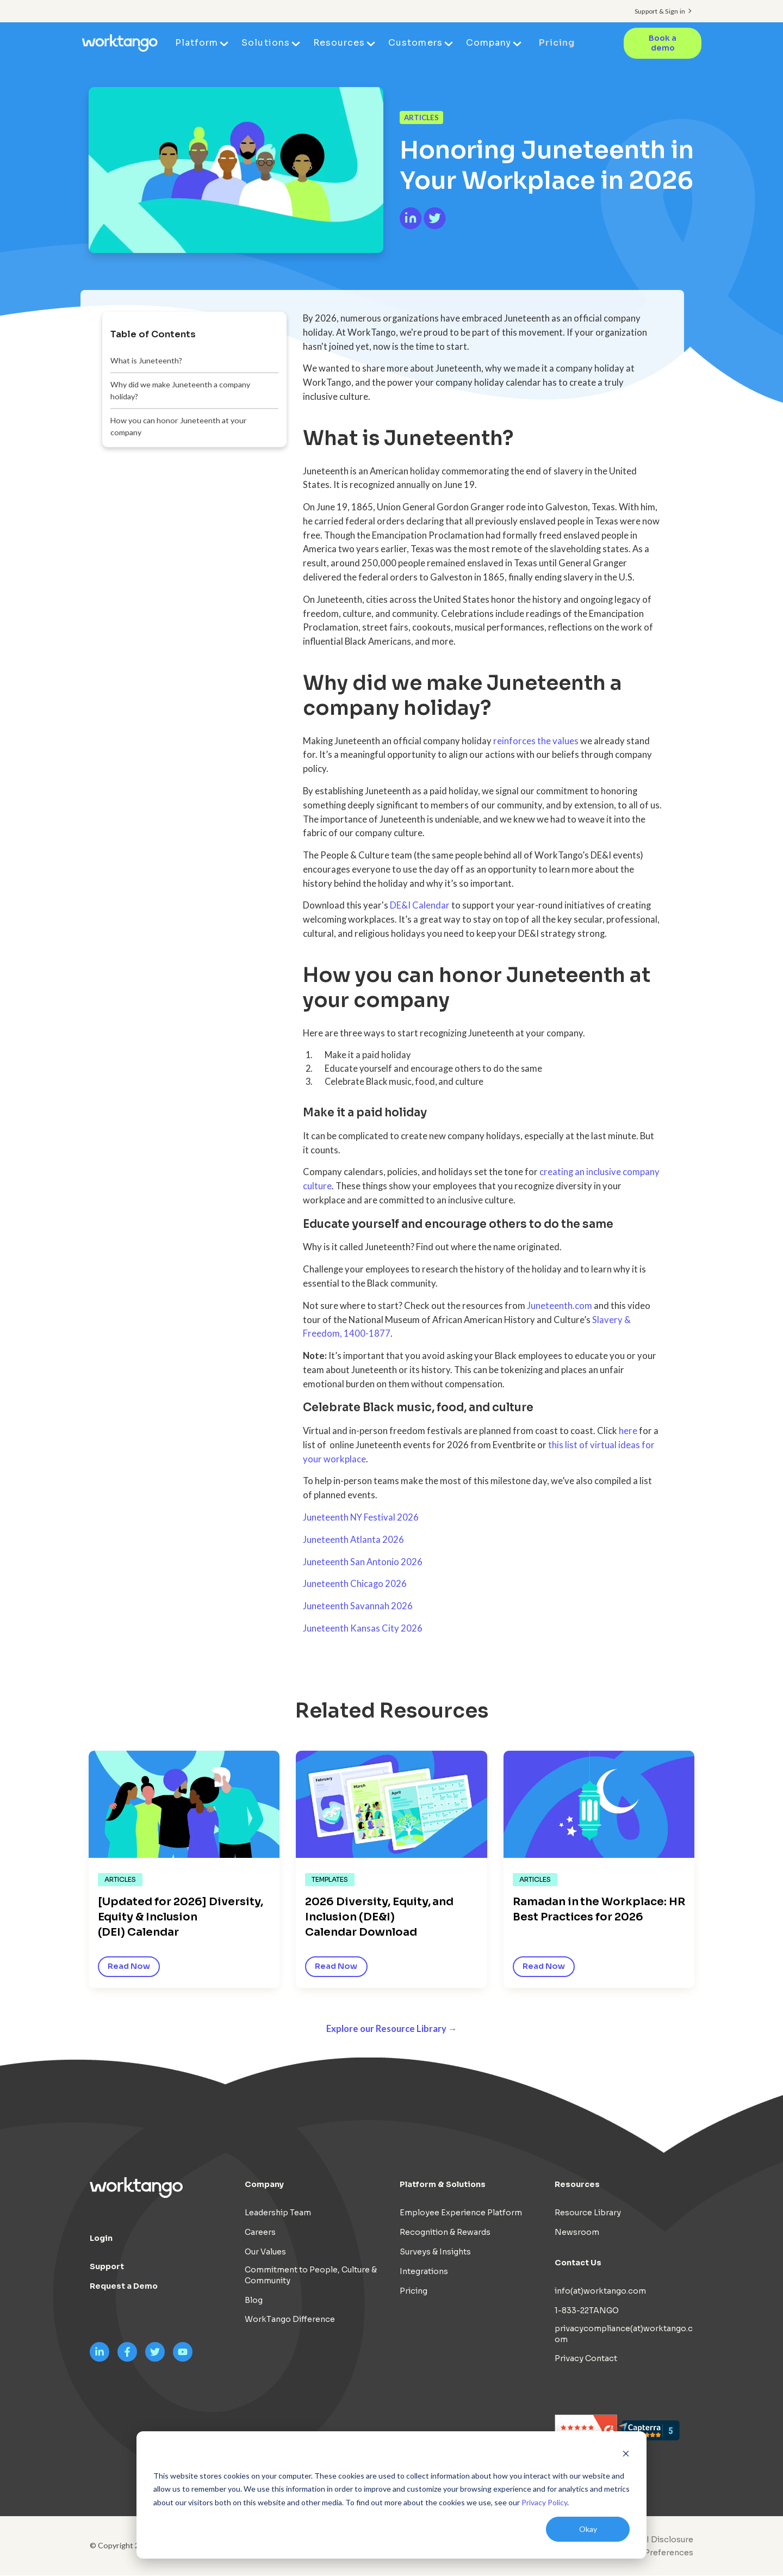 The height and width of the screenshot is (2576, 783). Describe the element at coordinates (265, 2252) in the screenshot. I see `Our Values [menuitem]` at that location.